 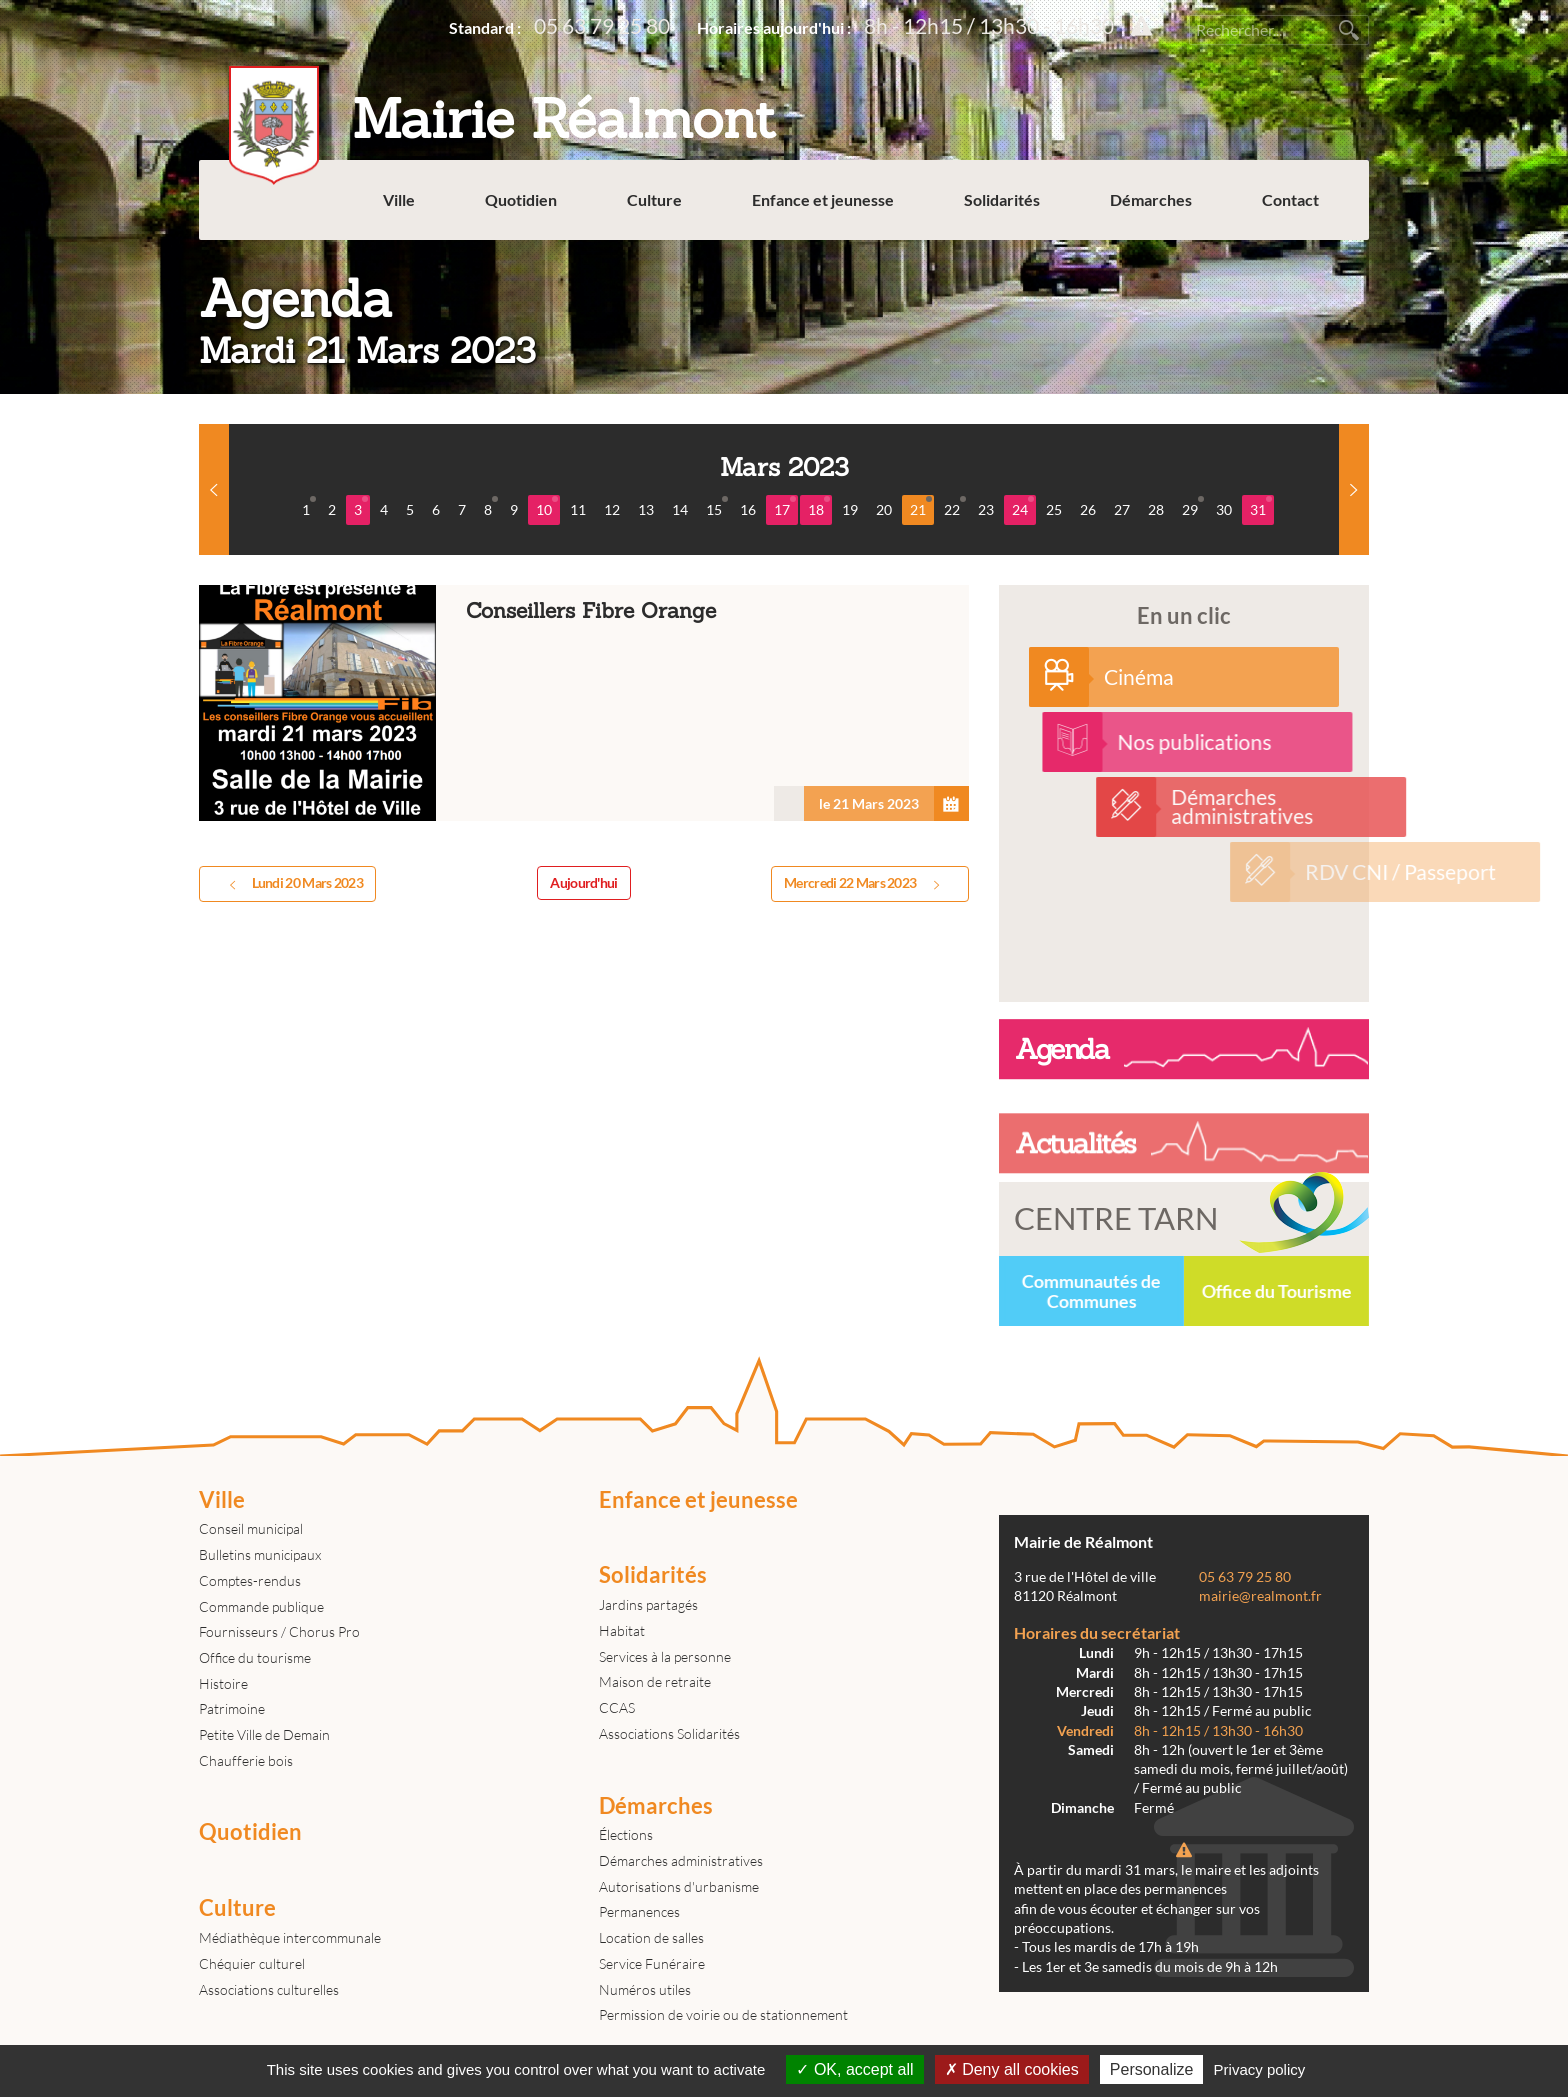 I want to click on Petite Ville de Demain, so click(x=264, y=1734).